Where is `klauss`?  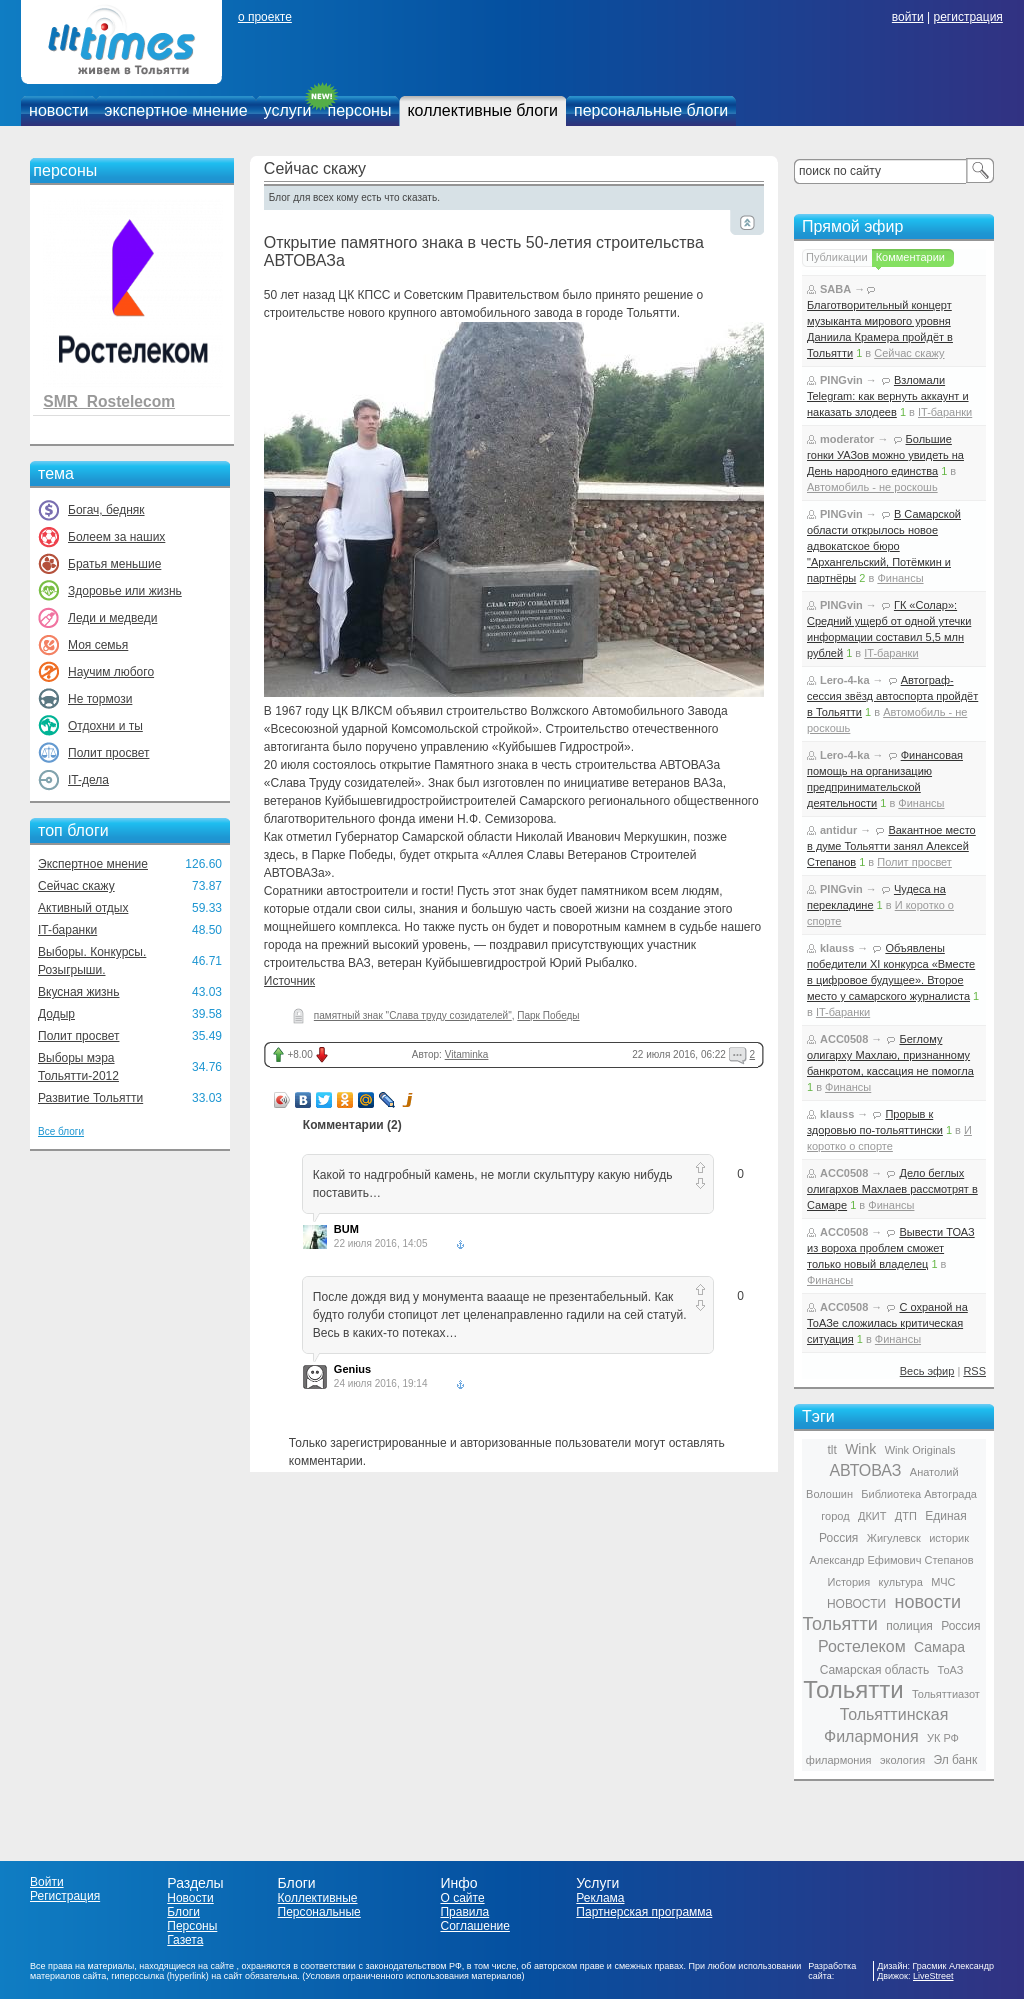
klauss is located at coordinates (837, 948).